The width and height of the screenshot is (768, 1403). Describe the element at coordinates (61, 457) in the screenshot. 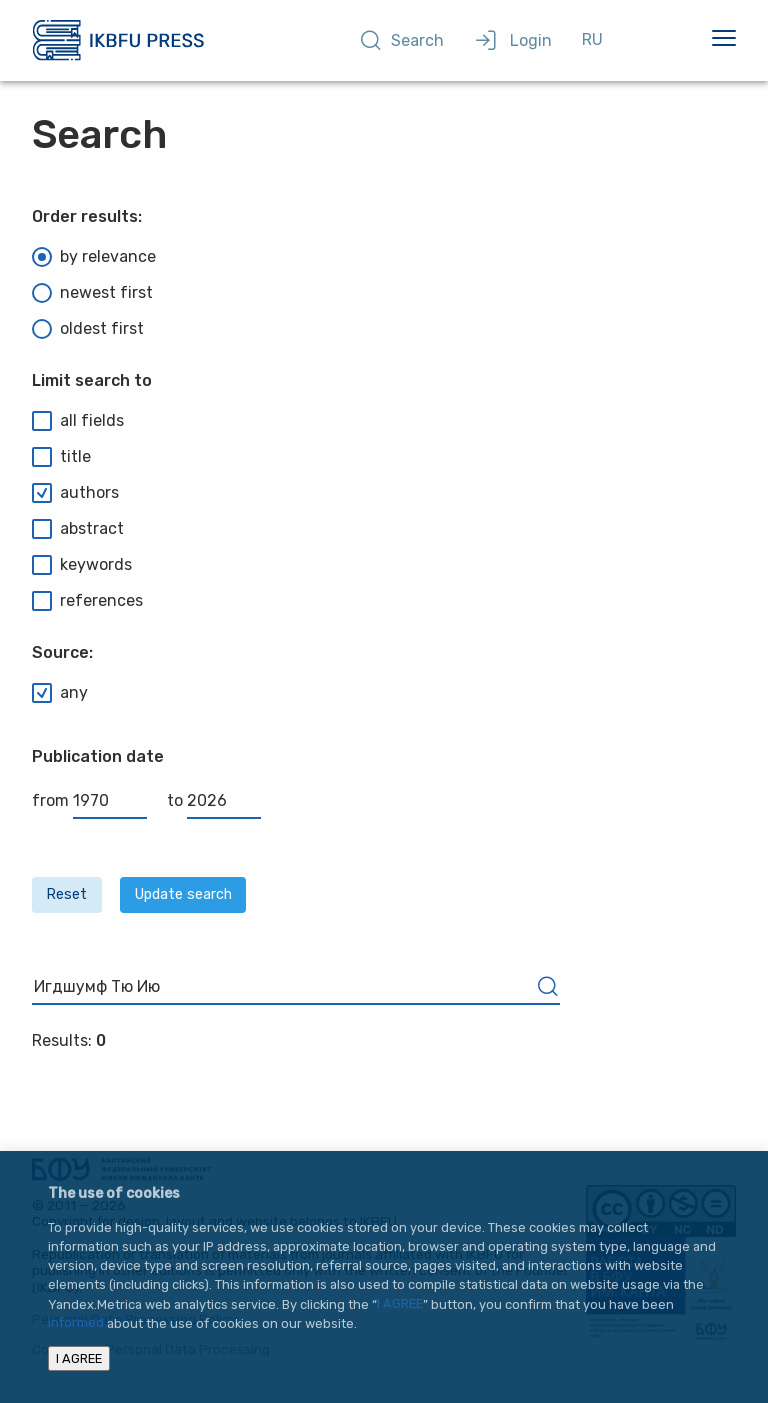

I see `title` at that location.